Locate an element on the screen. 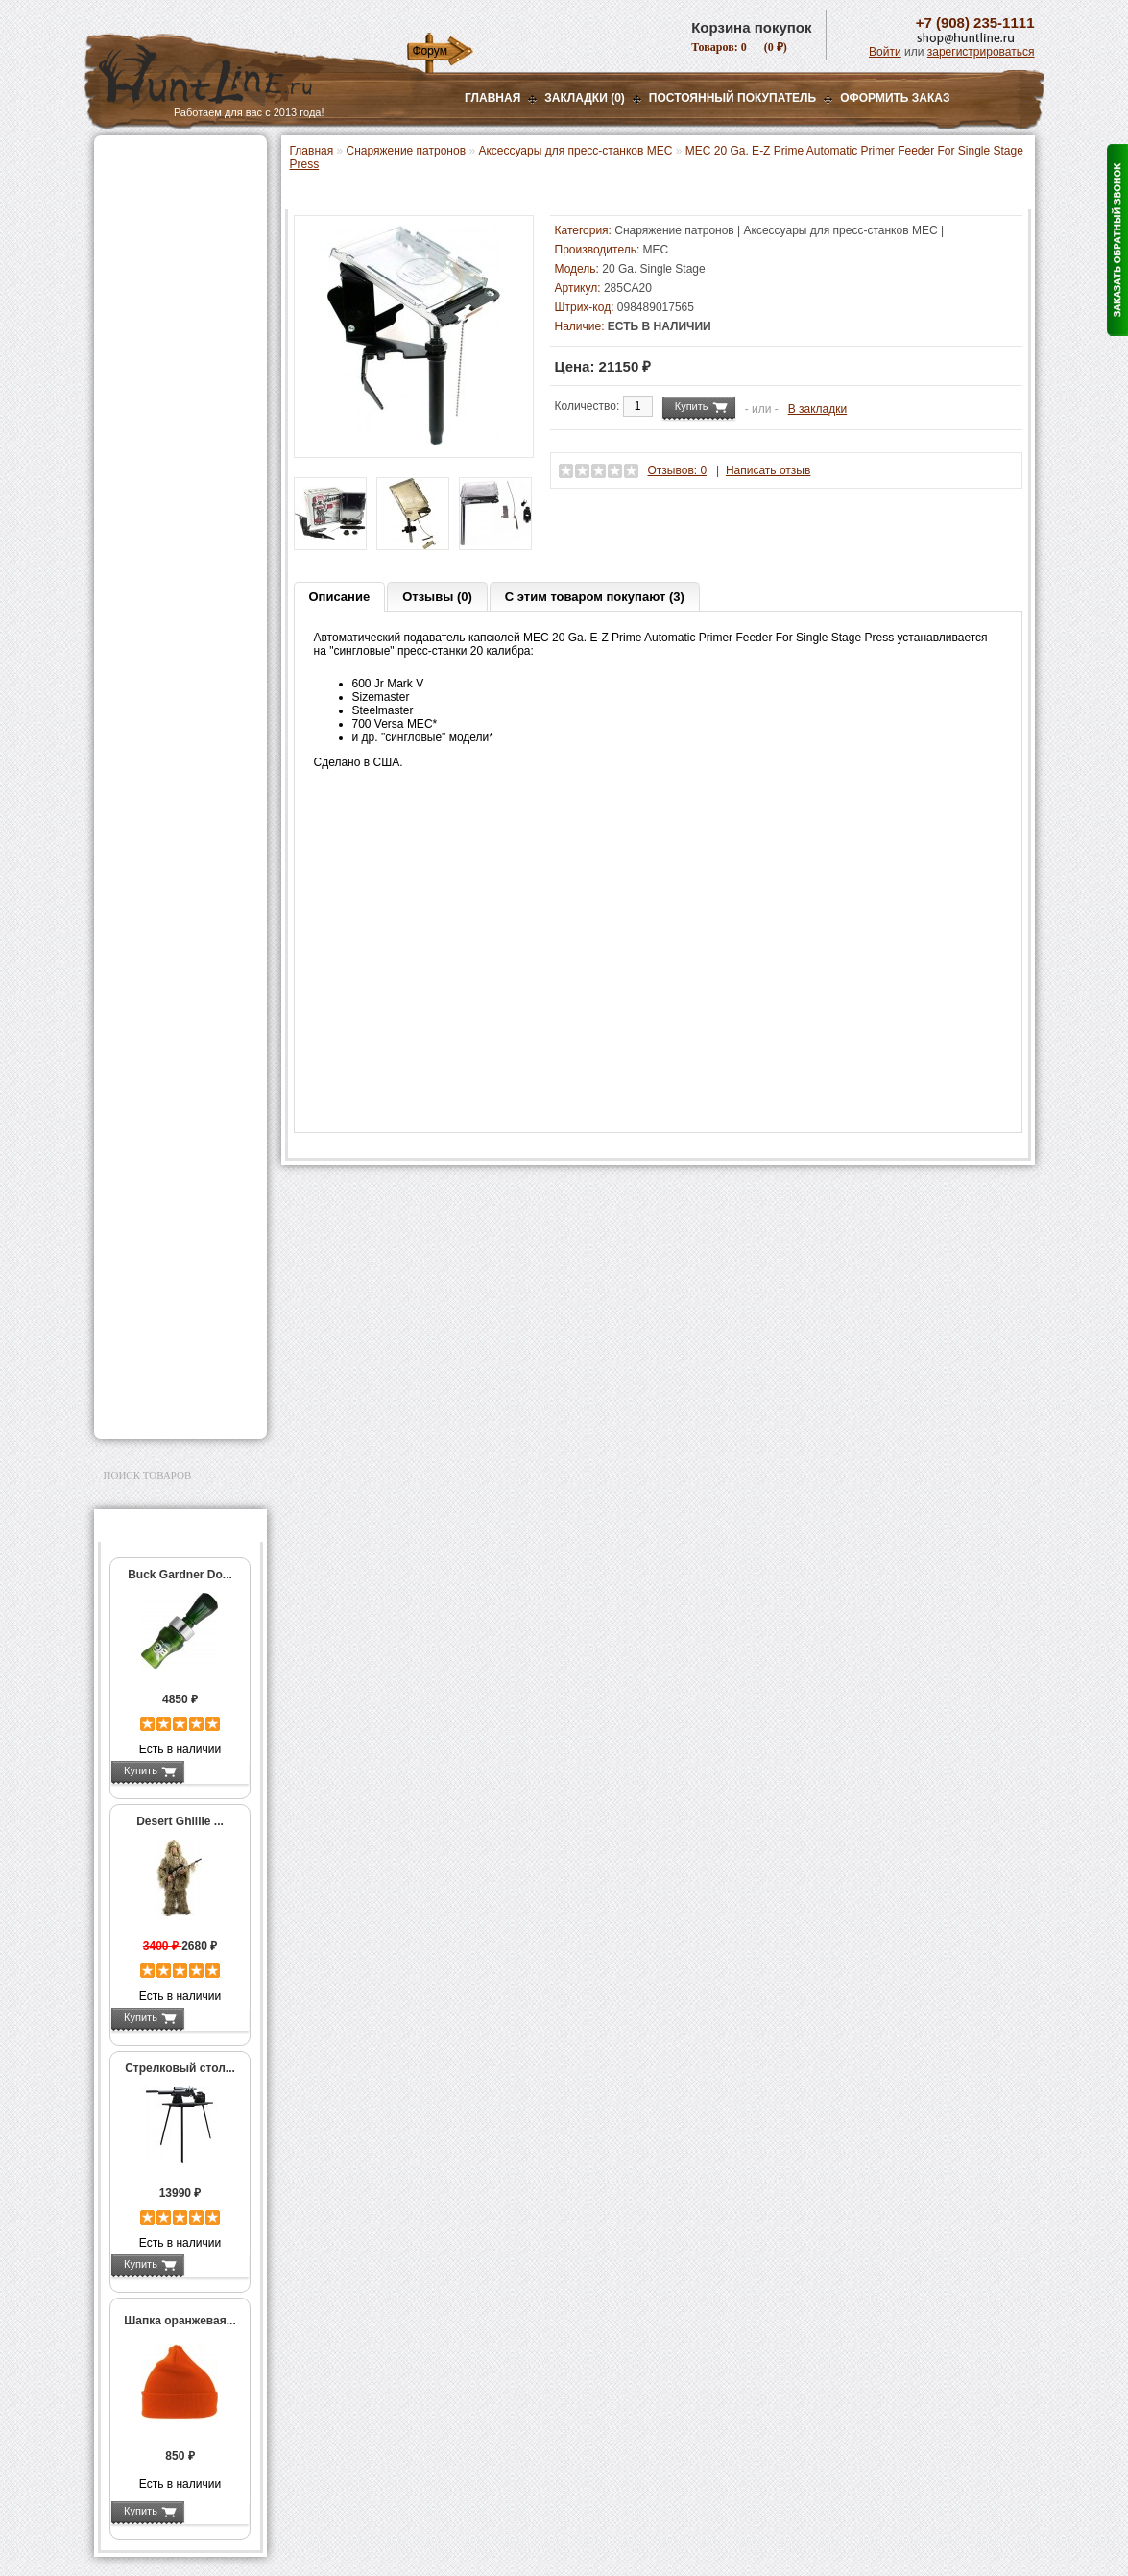 The height and width of the screenshot is (2576, 1128). Тюнинг для оружия is located at coordinates (163, 1237).